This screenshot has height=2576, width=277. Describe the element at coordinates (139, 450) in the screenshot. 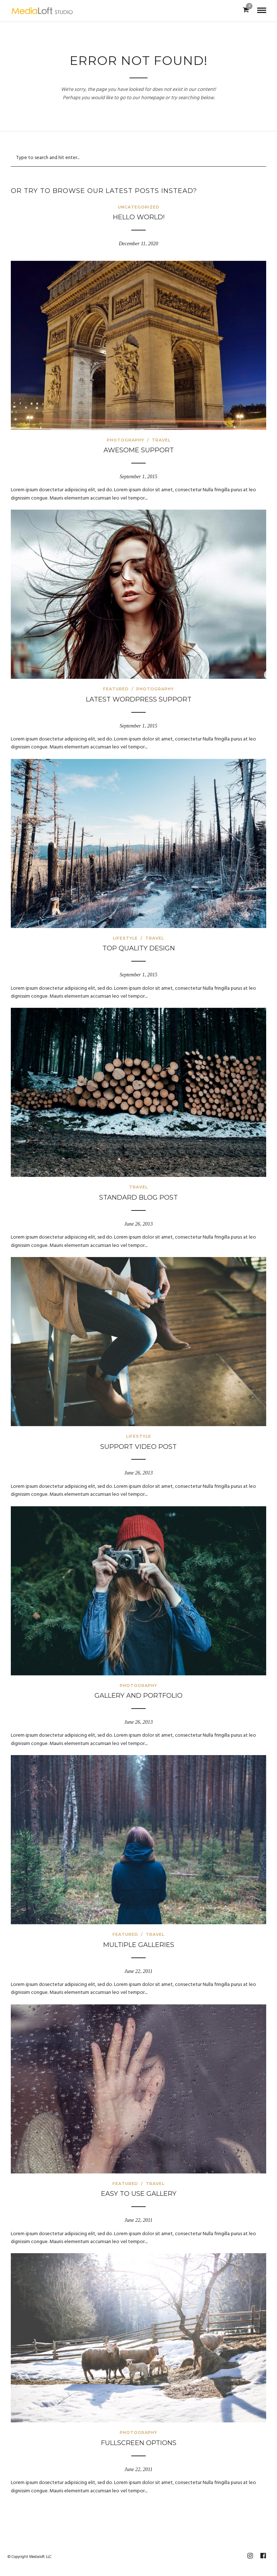

I see `Awesome Support` at that location.